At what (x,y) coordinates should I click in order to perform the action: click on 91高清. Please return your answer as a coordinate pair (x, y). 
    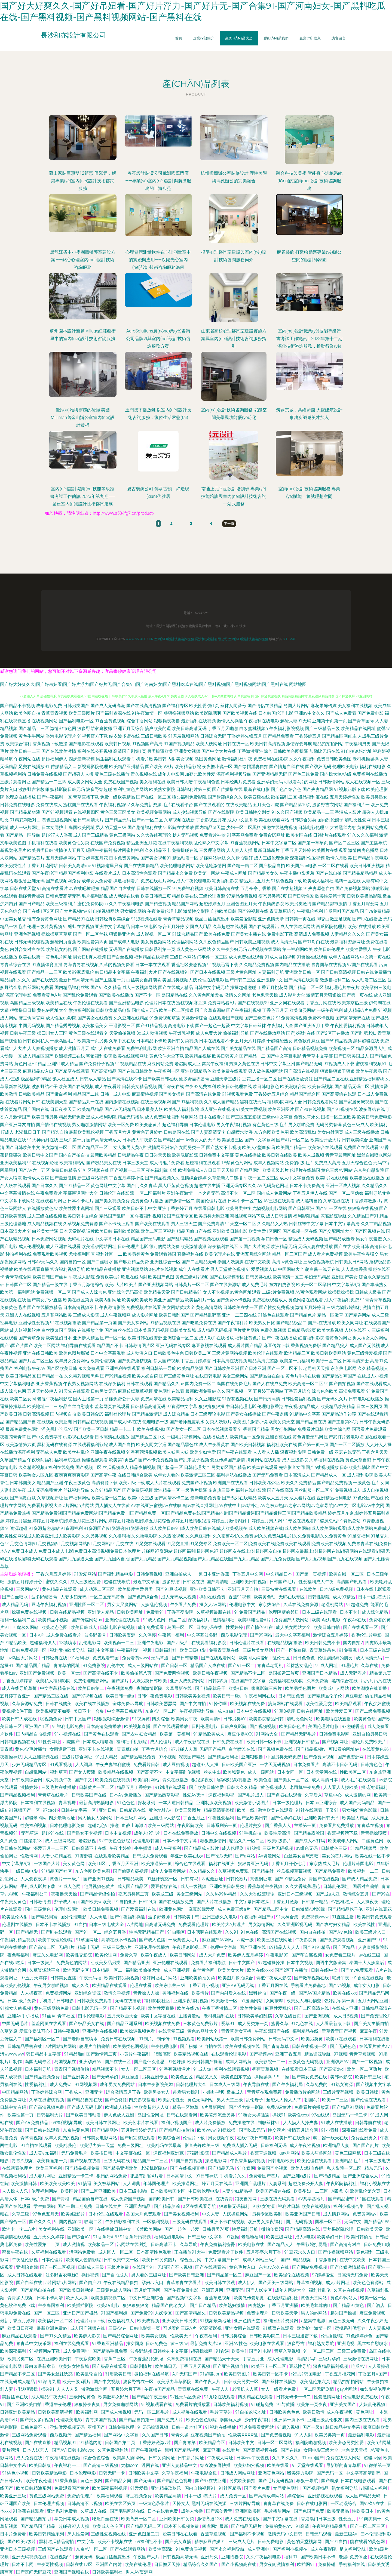
    Looking at the image, I should click on (303, 2526).